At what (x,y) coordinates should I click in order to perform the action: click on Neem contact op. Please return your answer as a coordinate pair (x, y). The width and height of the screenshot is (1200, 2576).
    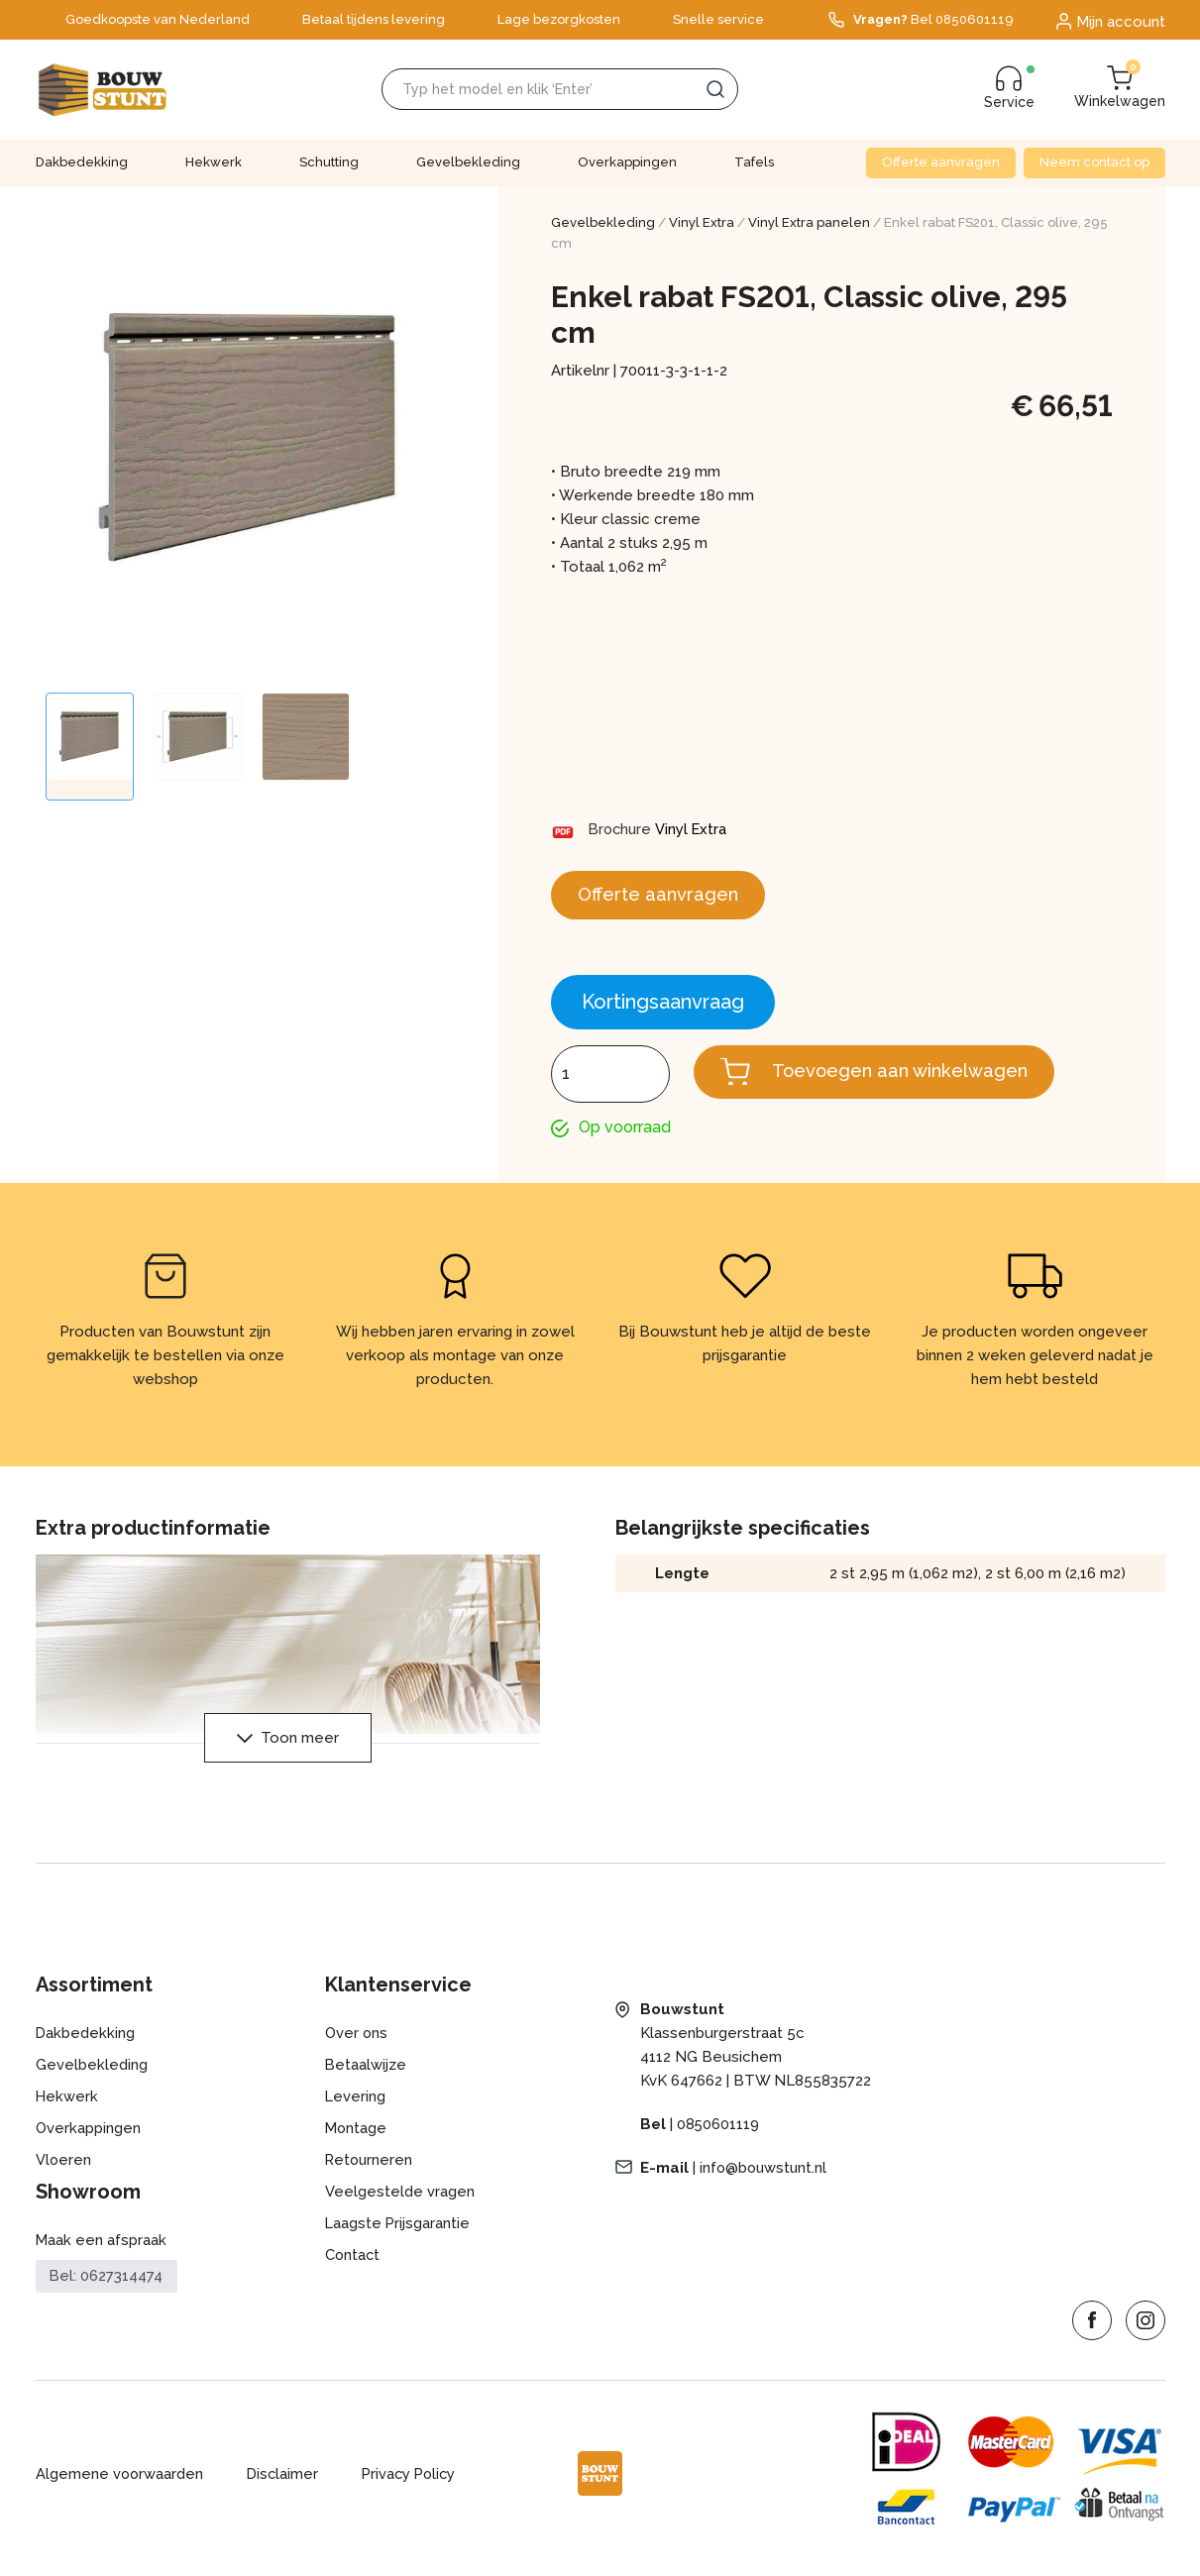
    Looking at the image, I should click on (1094, 162).